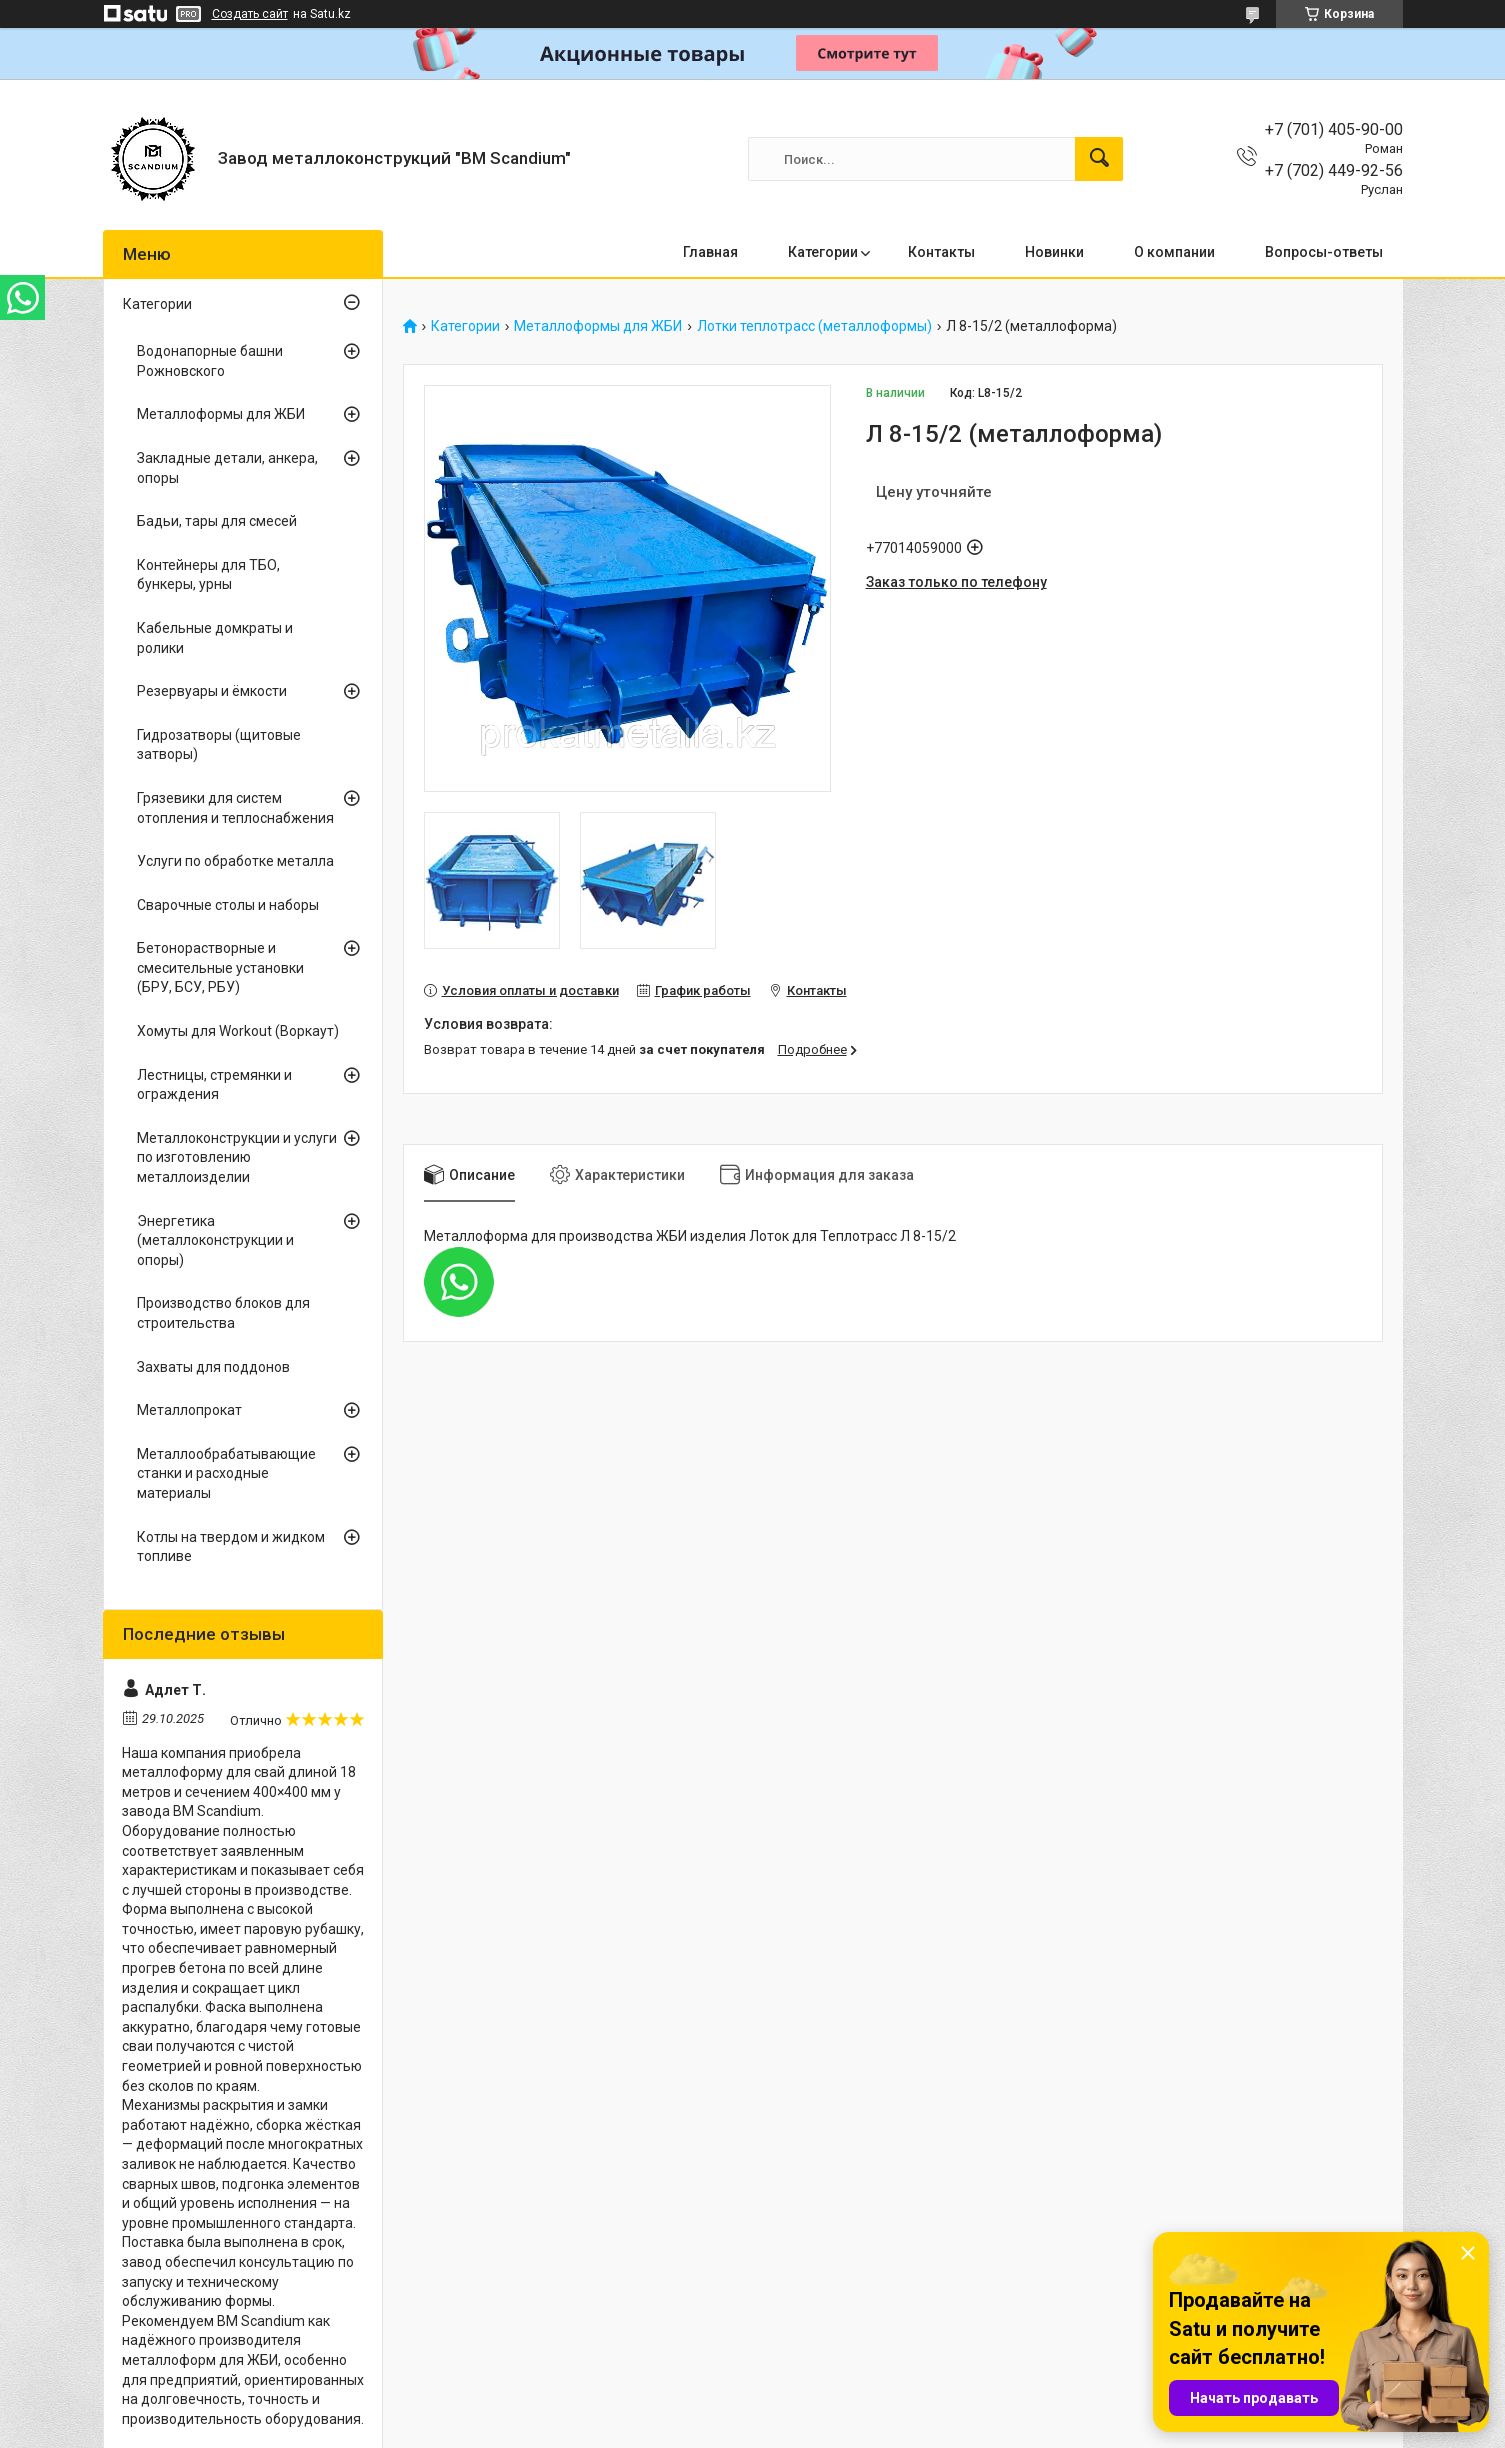 Image resolution: width=1505 pixels, height=2448 pixels. I want to click on Гидрозатворы (щитовые затворы), so click(219, 745).